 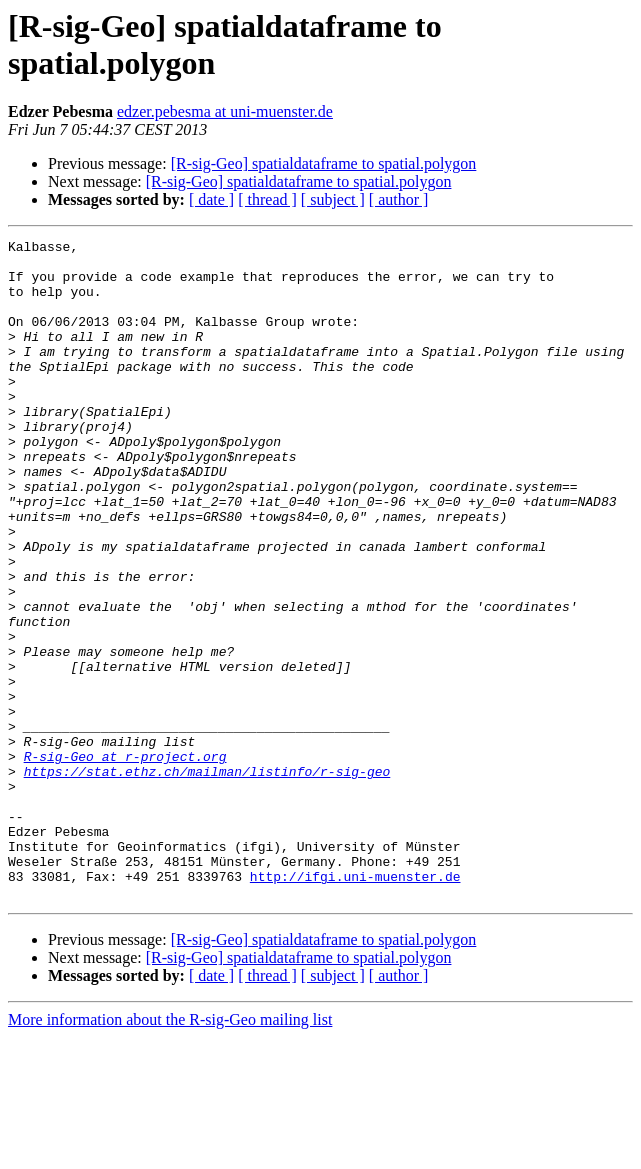 What do you see at coordinates (225, 111) in the screenshot?
I see `edzer.pebesma at uni-muenster.de` at bounding box center [225, 111].